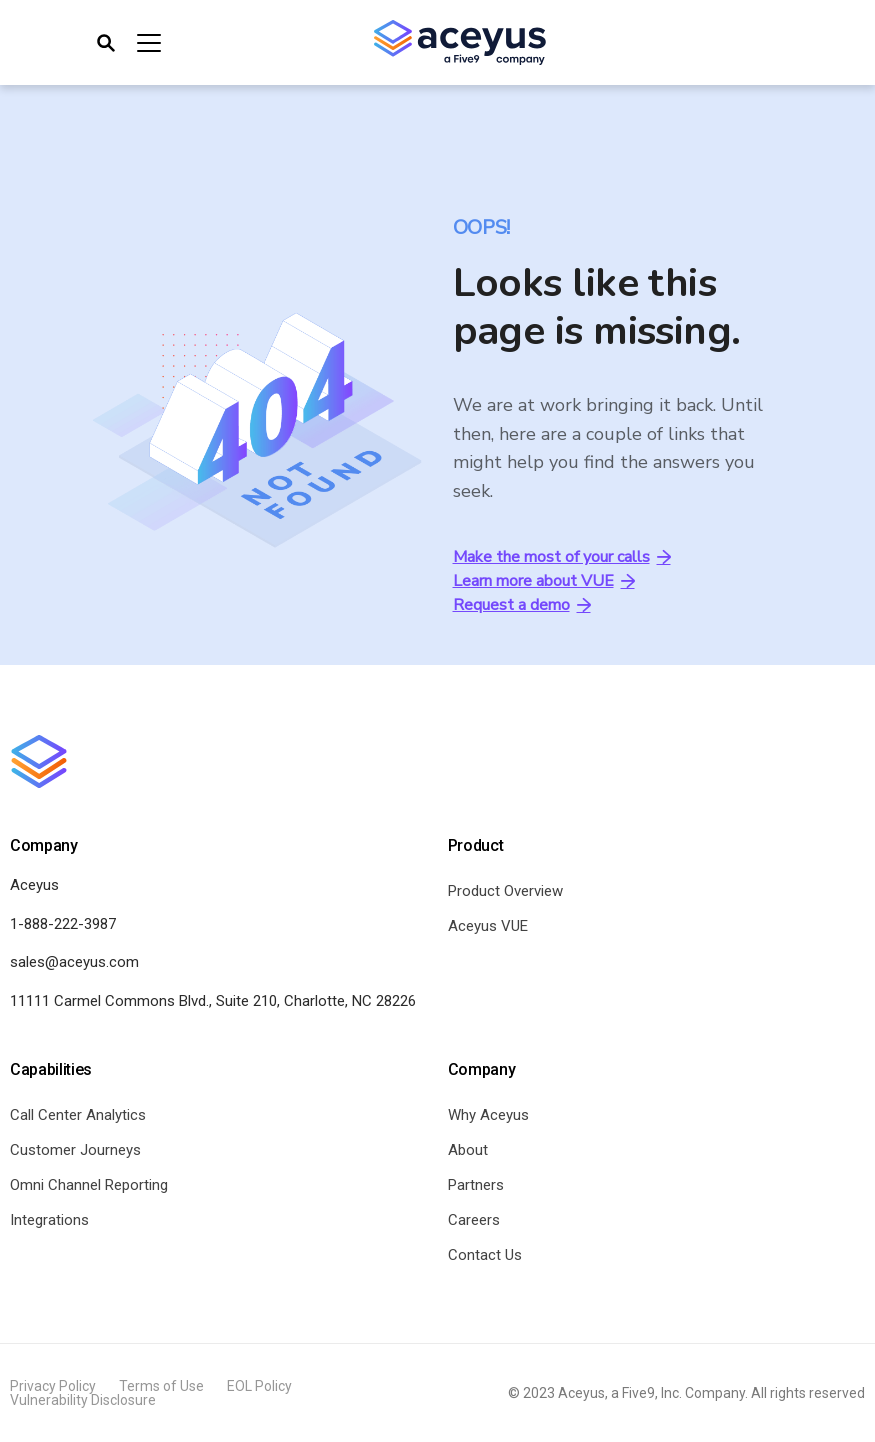 The image size is (875, 1442). What do you see at coordinates (53, 1386) in the screenshot?
I see `Privacy Policy` at bounding box center [53, 1386].